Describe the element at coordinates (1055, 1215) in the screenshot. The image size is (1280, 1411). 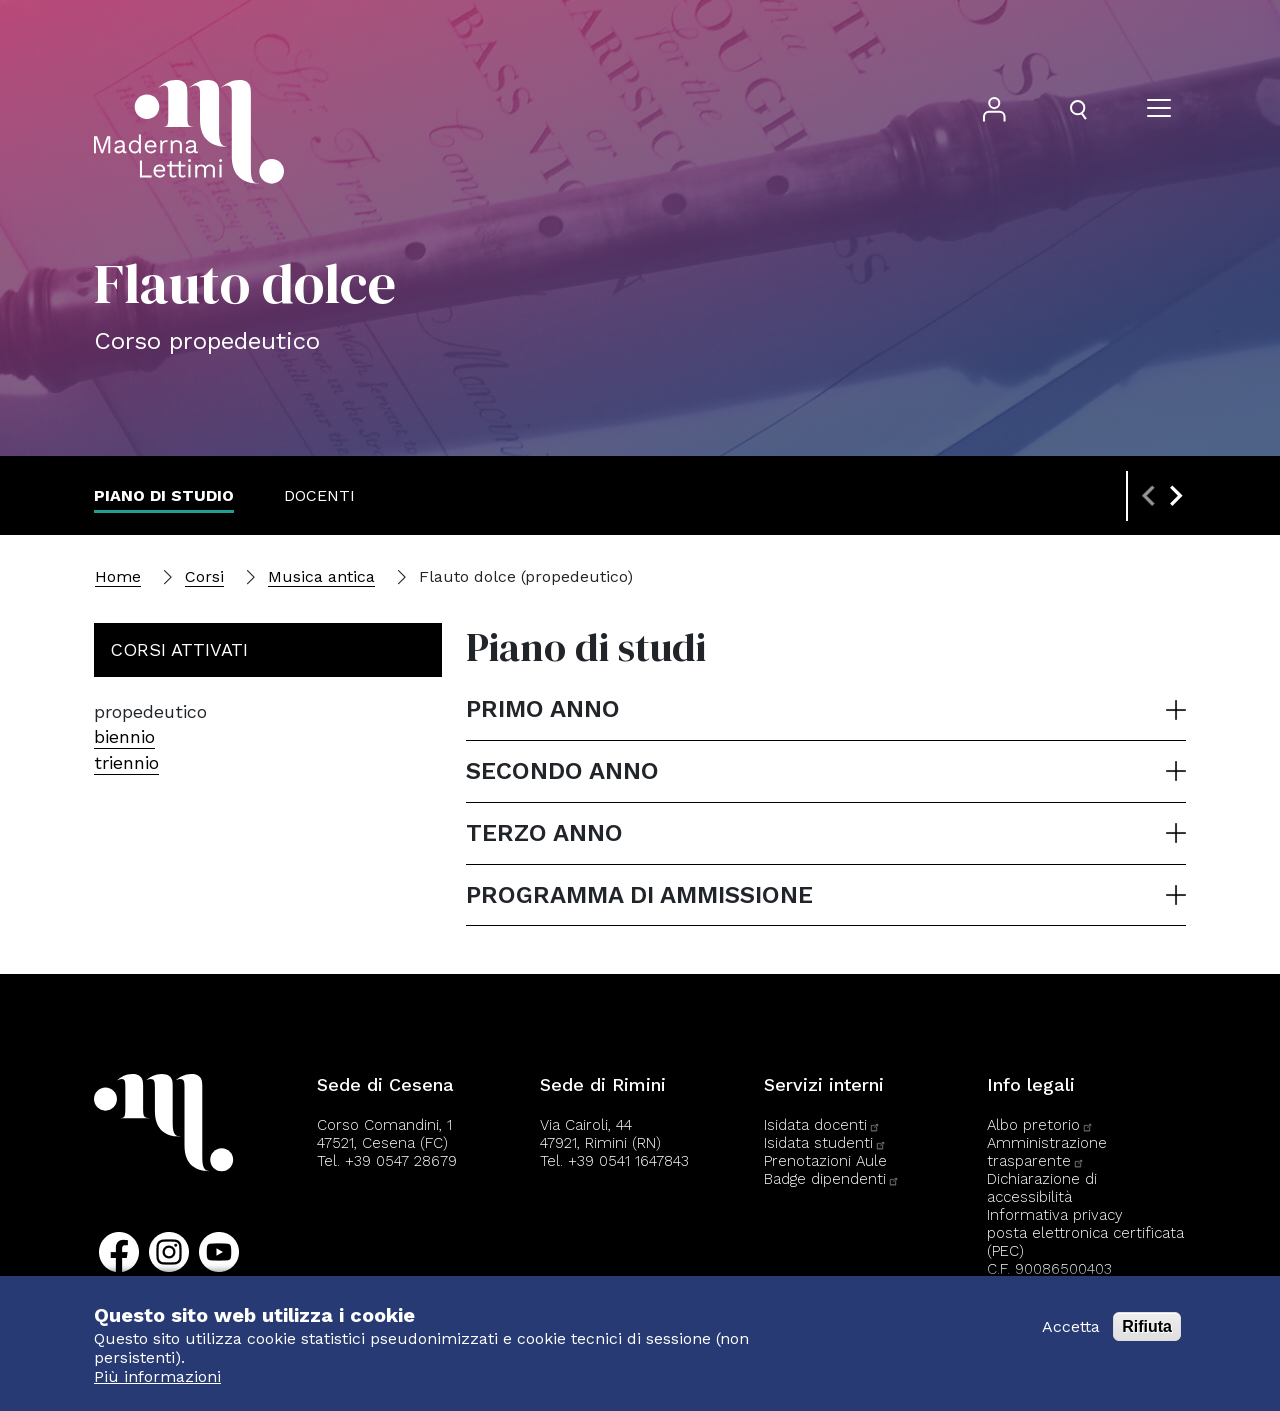
I see `Informativa privacy` at that location.